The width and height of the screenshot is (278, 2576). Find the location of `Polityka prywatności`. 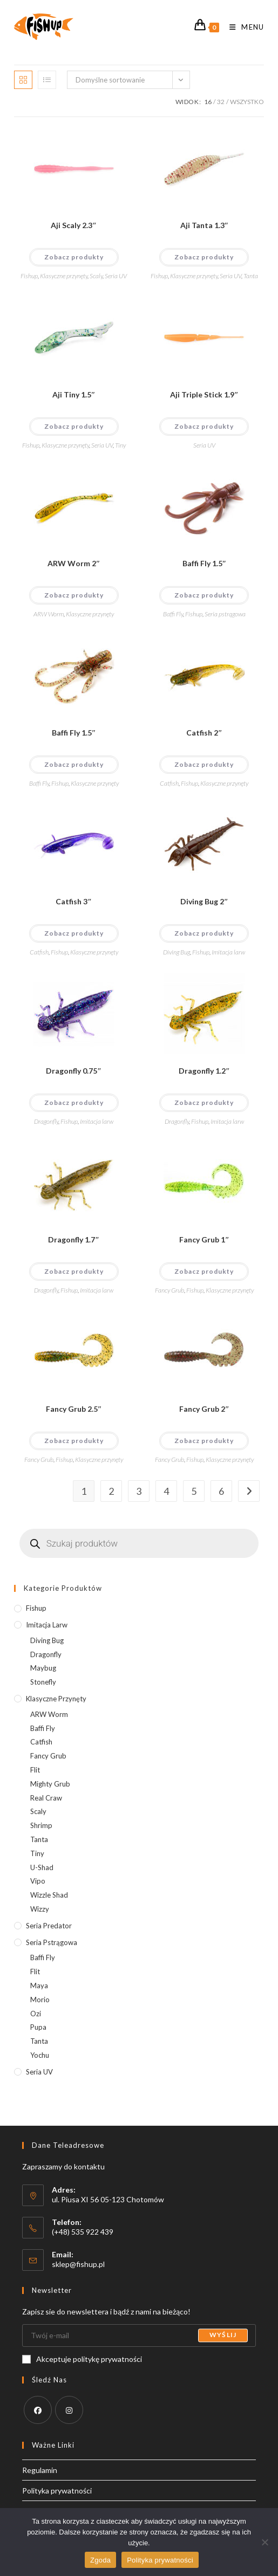

Polityka prywatności is located at coordinates (57, 2490).